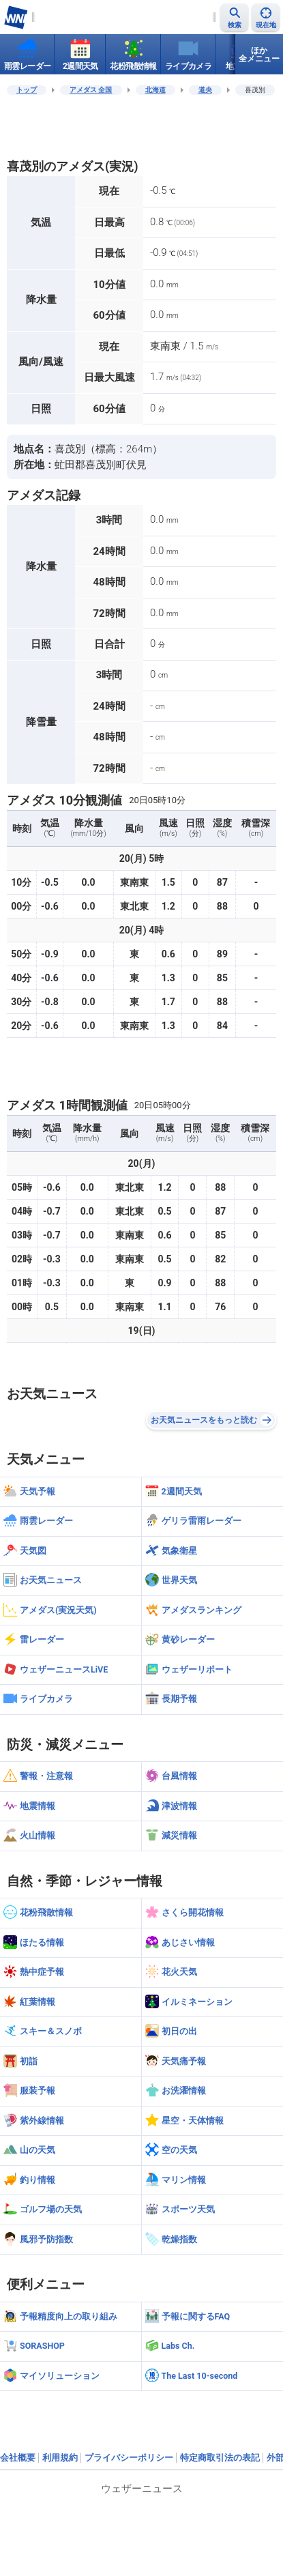 Image resolution: width=283 pixels, height=2576 pixels. I want to click on ほか全メニュー, so click(259, 54).